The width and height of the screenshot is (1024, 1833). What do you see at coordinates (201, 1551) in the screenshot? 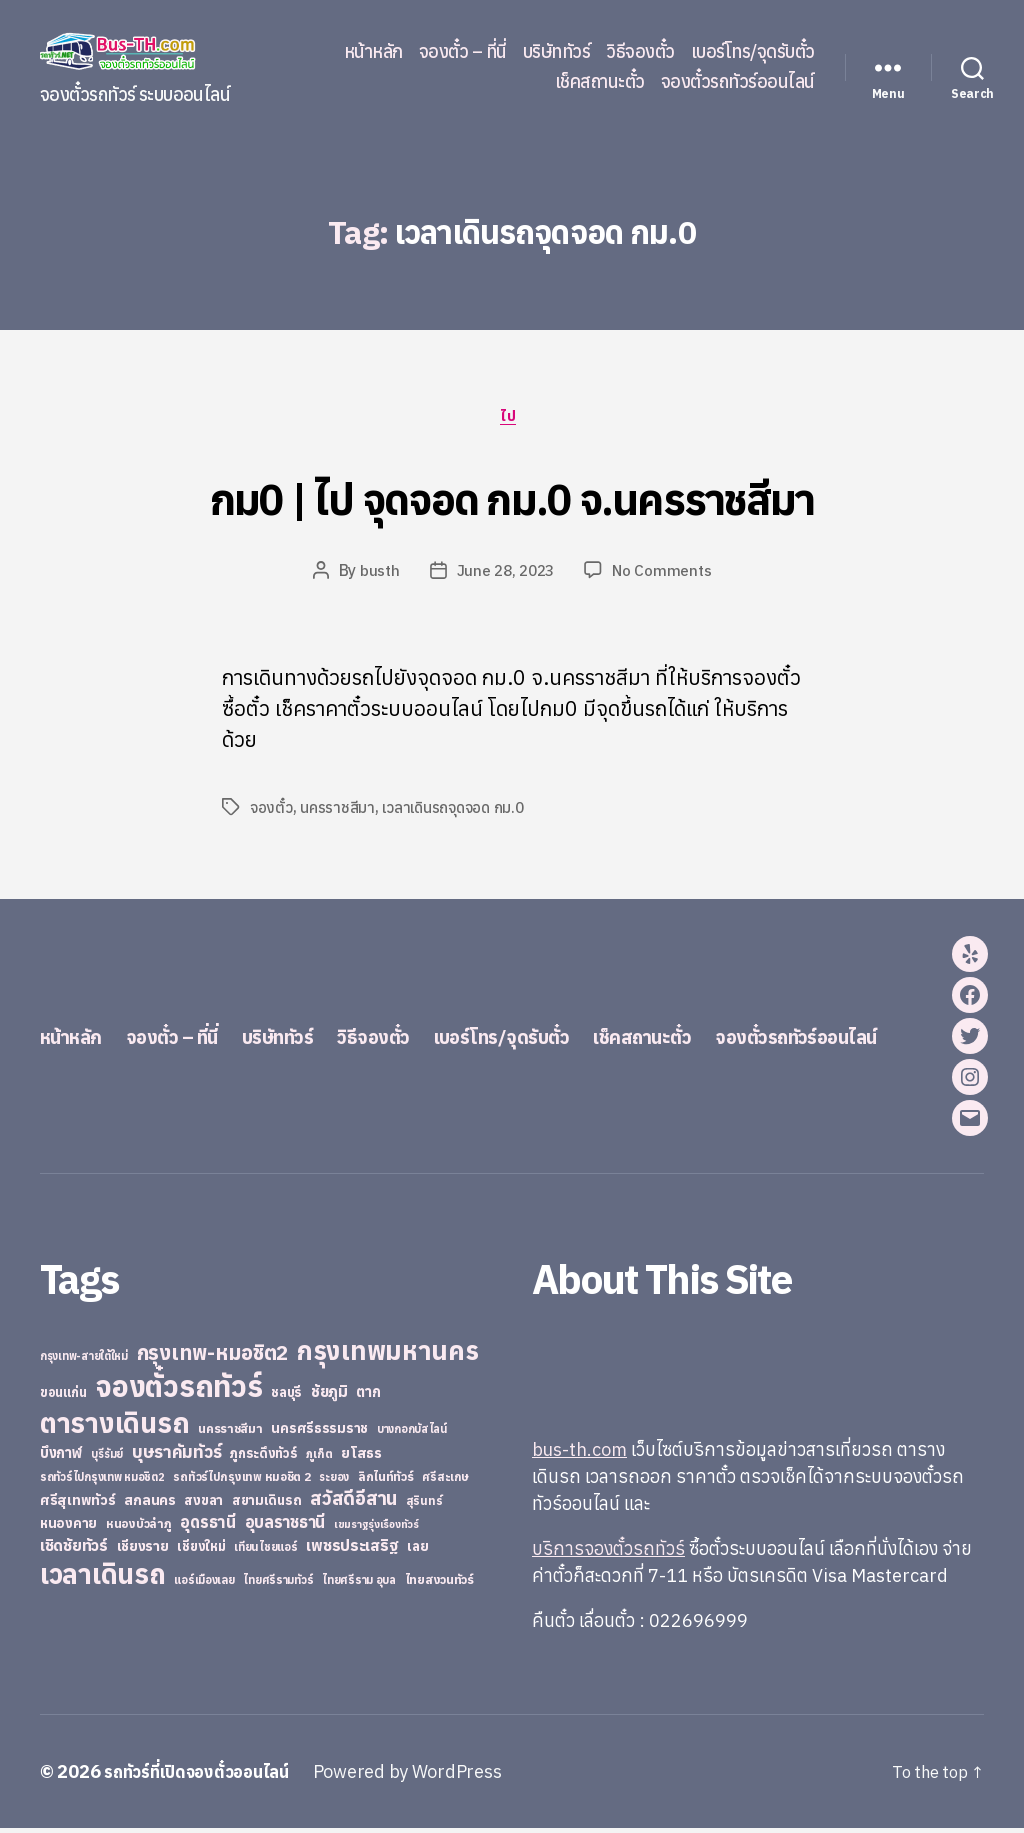
I see `เชียงใหม่ [เชียงใหม่ (31 items)]` at bounding box center [201, 1551].